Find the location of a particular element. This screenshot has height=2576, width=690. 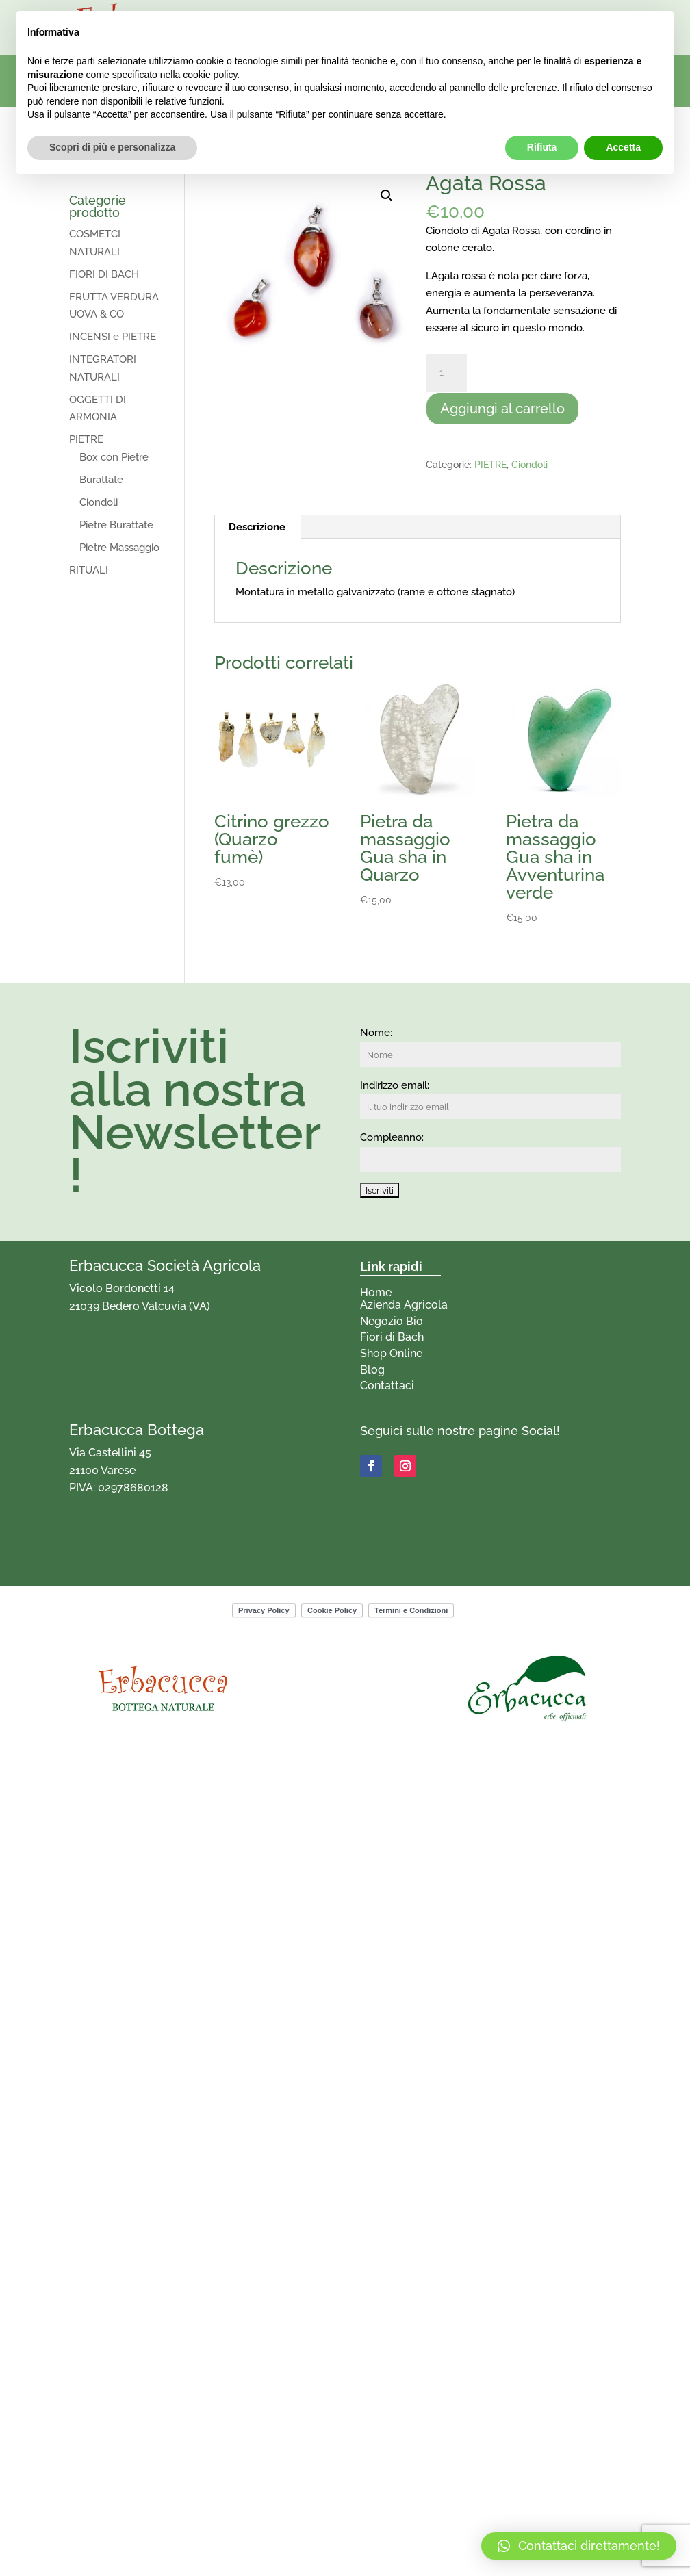

[Quantità prodotto] is located at coordinates (446, 373).